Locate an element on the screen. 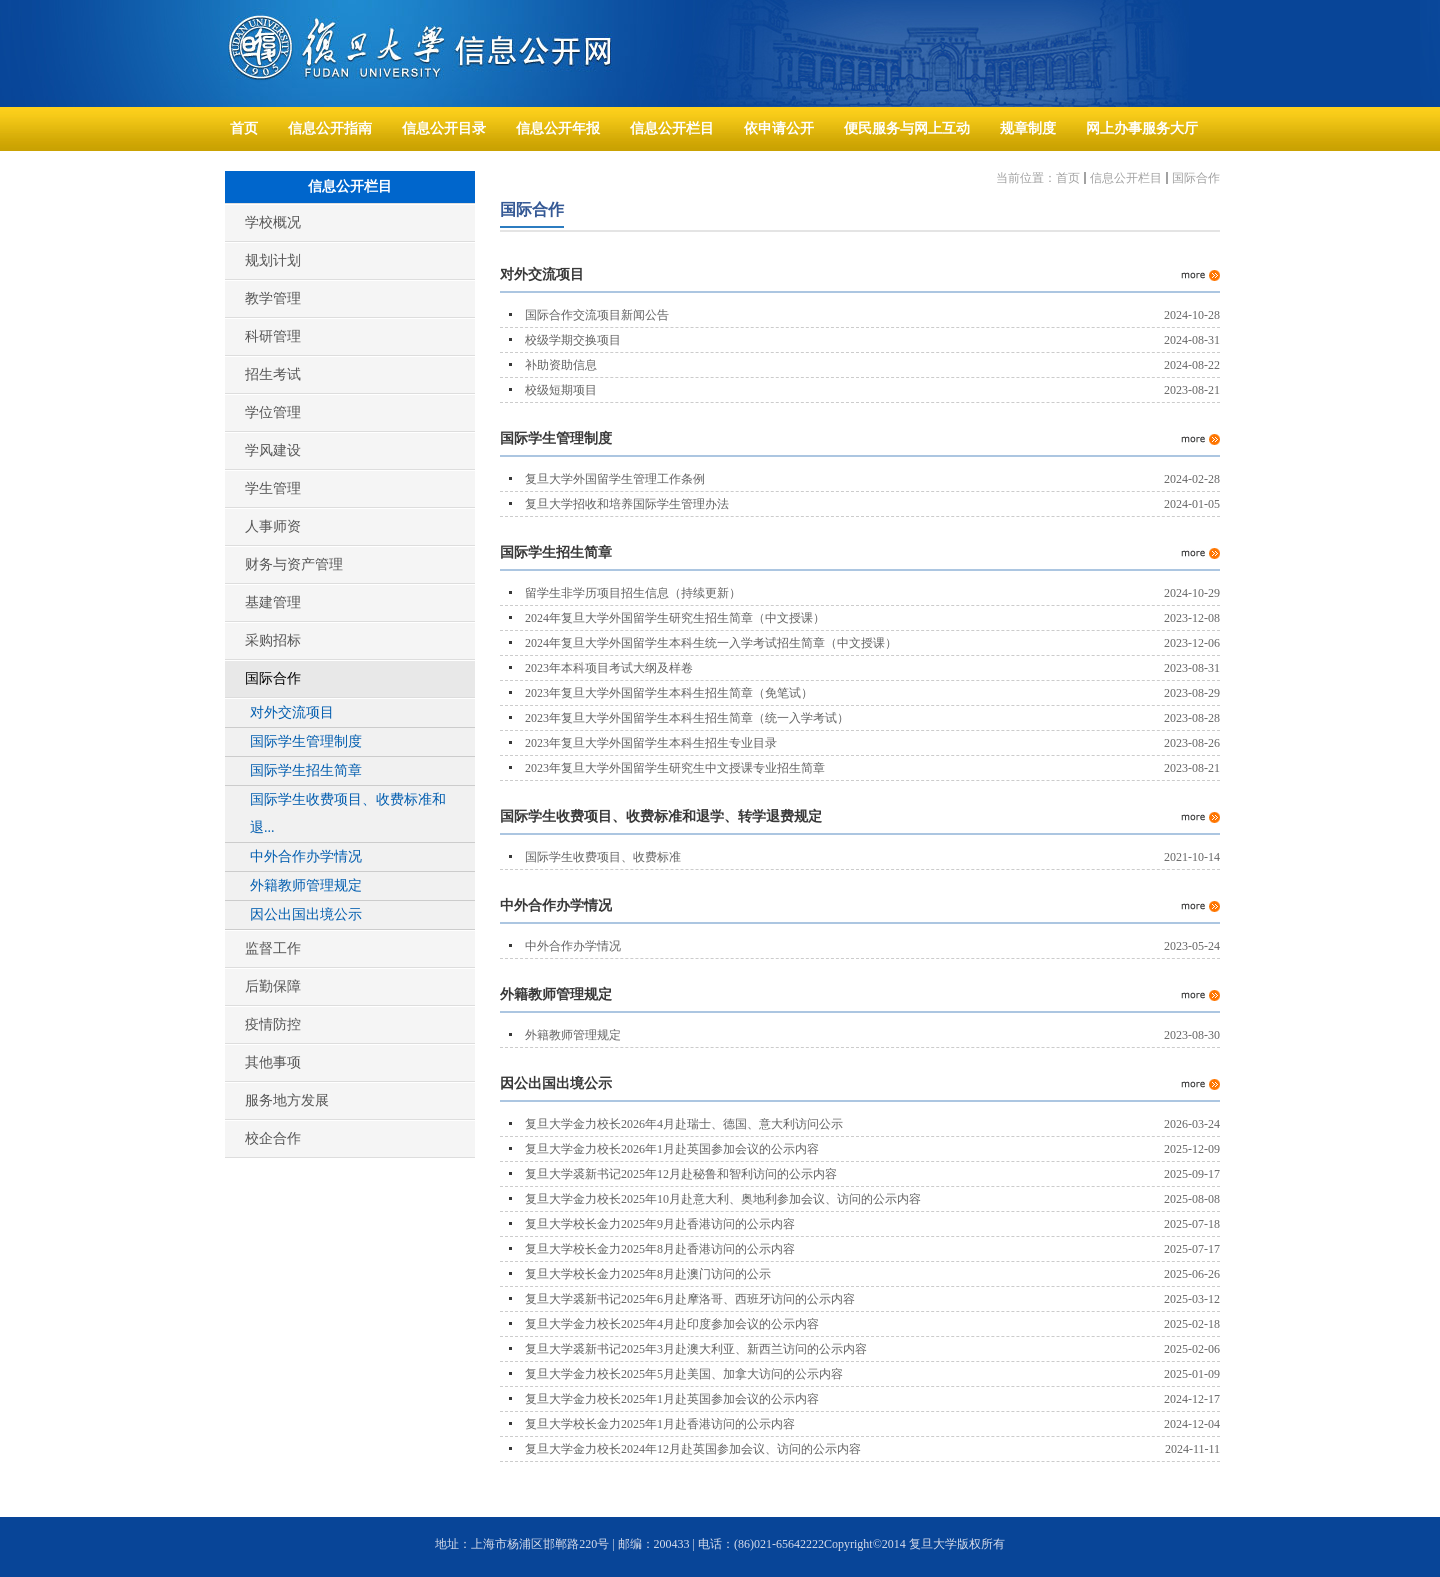 Image resolution: width=1440 pixels, height=1577 pixels. 补助资助信息 is located at coordinates (561, 365).